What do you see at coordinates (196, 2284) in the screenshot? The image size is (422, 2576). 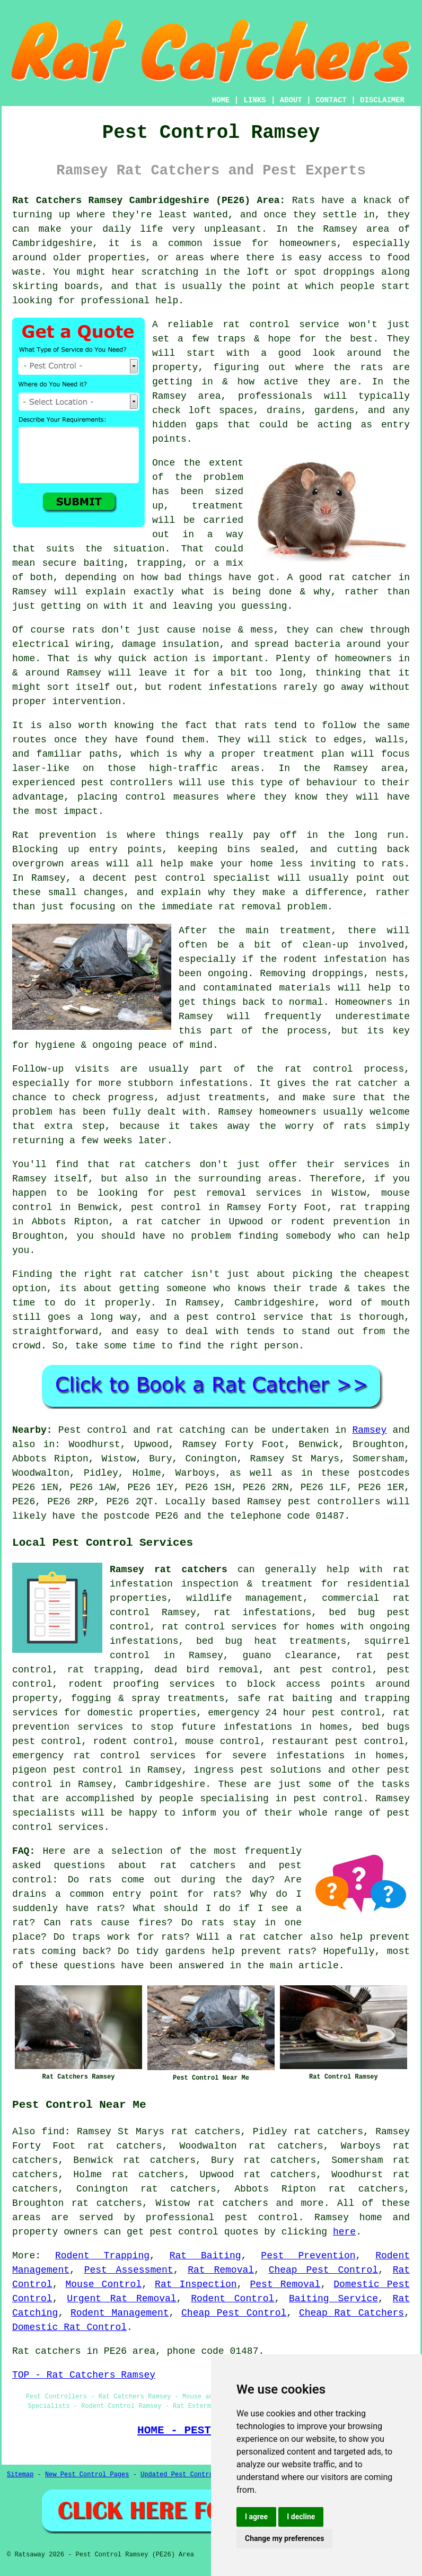 I see `Rat Inspection` at bounding box center [196, 2284].